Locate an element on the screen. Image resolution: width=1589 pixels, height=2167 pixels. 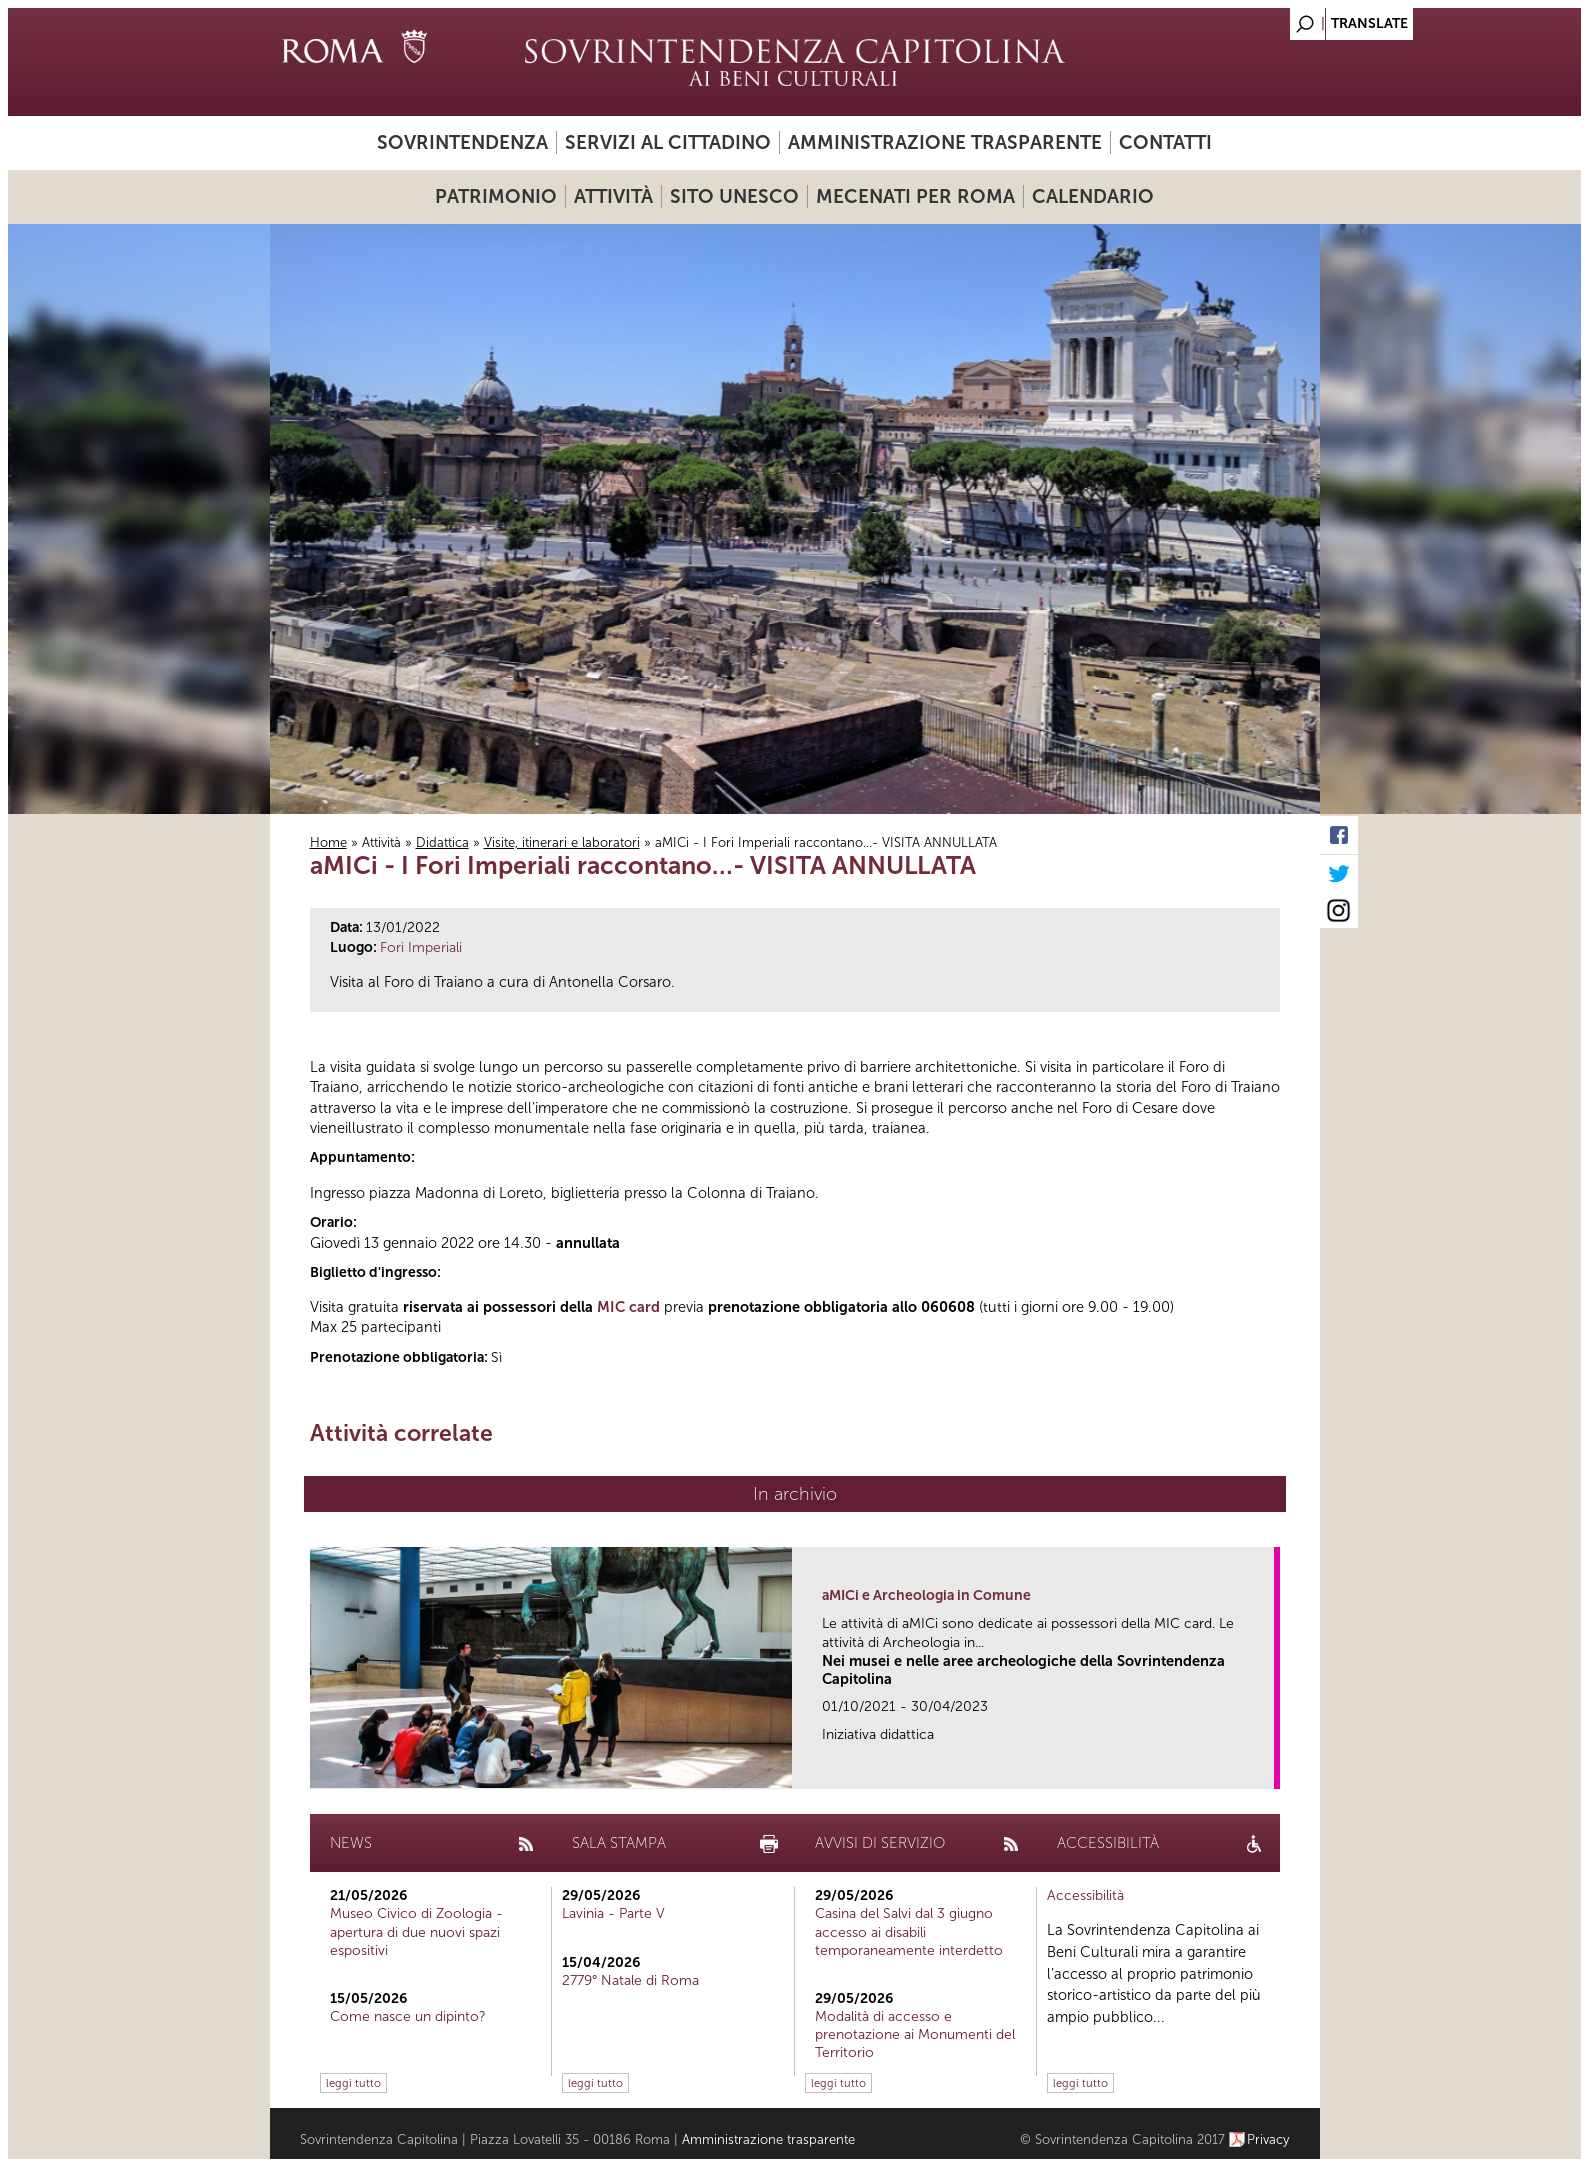
Calendario is located at coordinates (1093, 196).